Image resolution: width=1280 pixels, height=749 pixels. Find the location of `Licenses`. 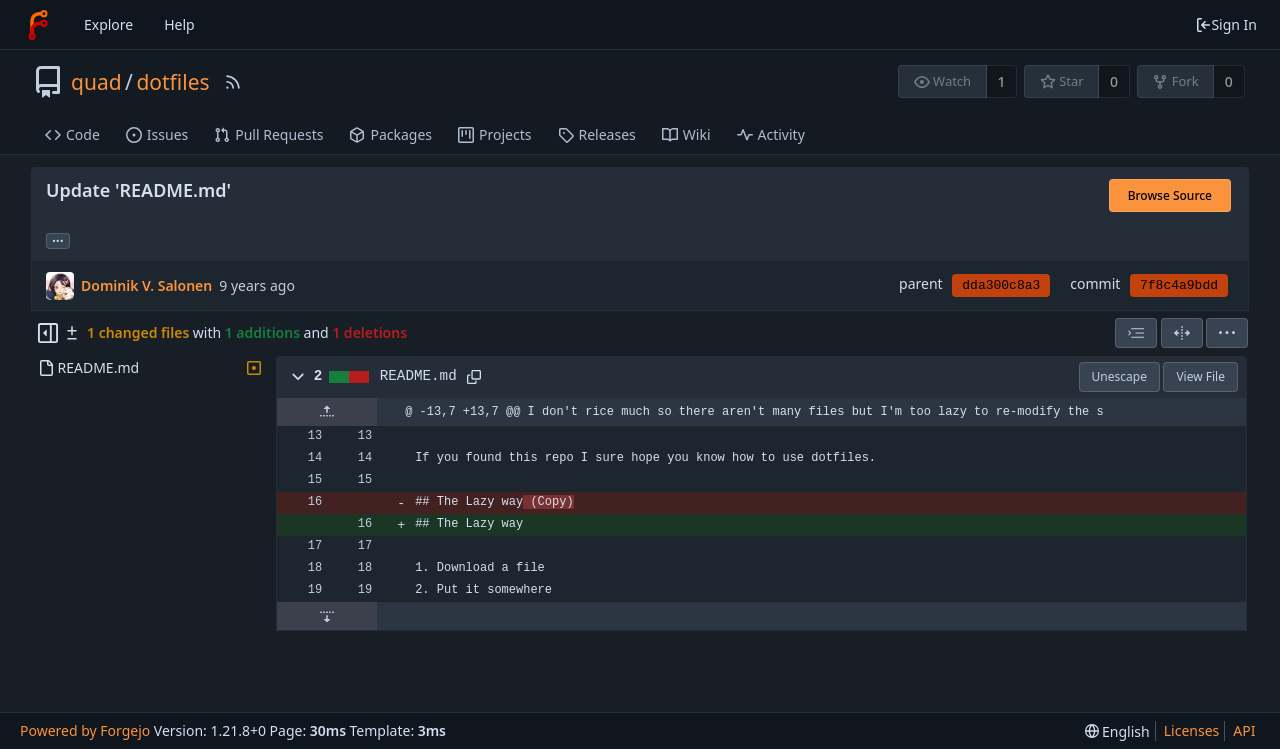

Licenses is located at coordinates (1192, 730).